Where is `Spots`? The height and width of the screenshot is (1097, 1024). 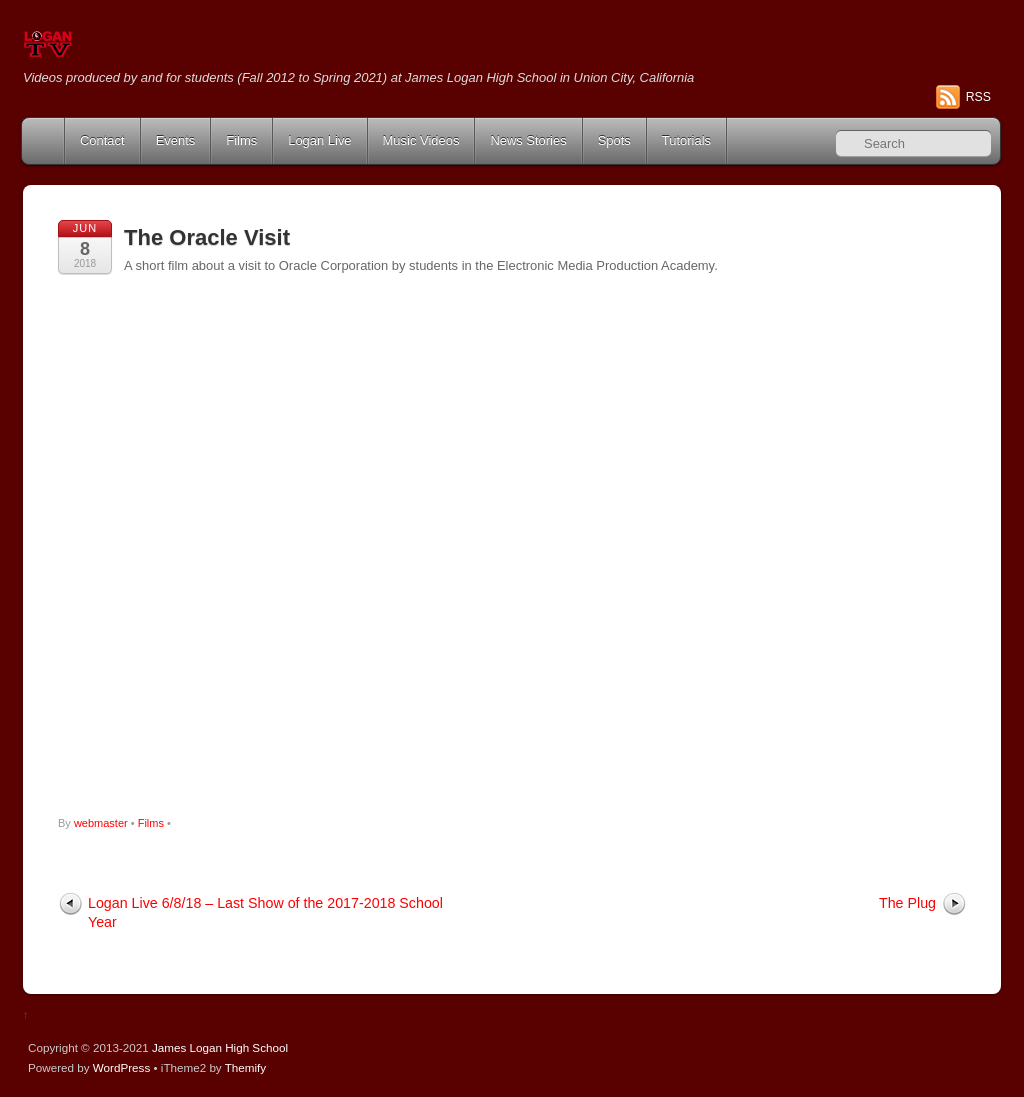 Spots is located at coordinates (614, 140).